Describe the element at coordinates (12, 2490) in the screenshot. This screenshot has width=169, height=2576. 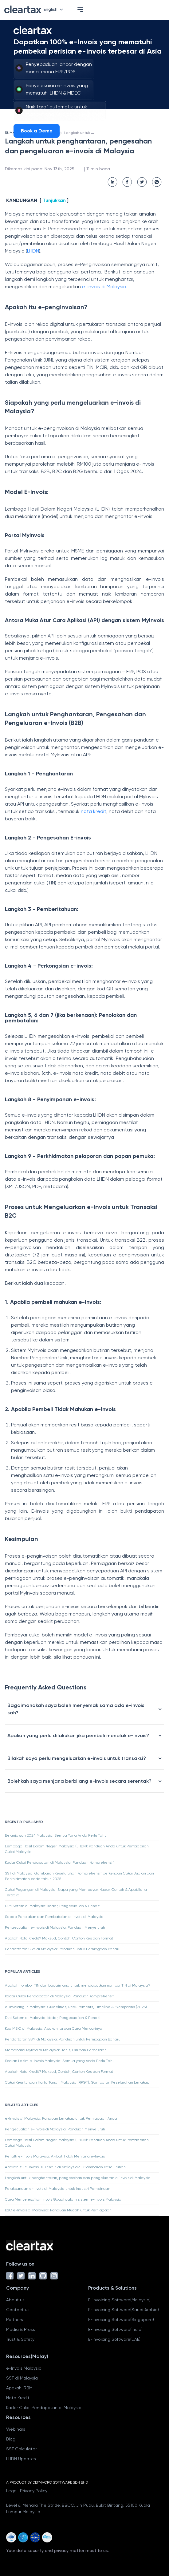
I see `Legal` at that location.